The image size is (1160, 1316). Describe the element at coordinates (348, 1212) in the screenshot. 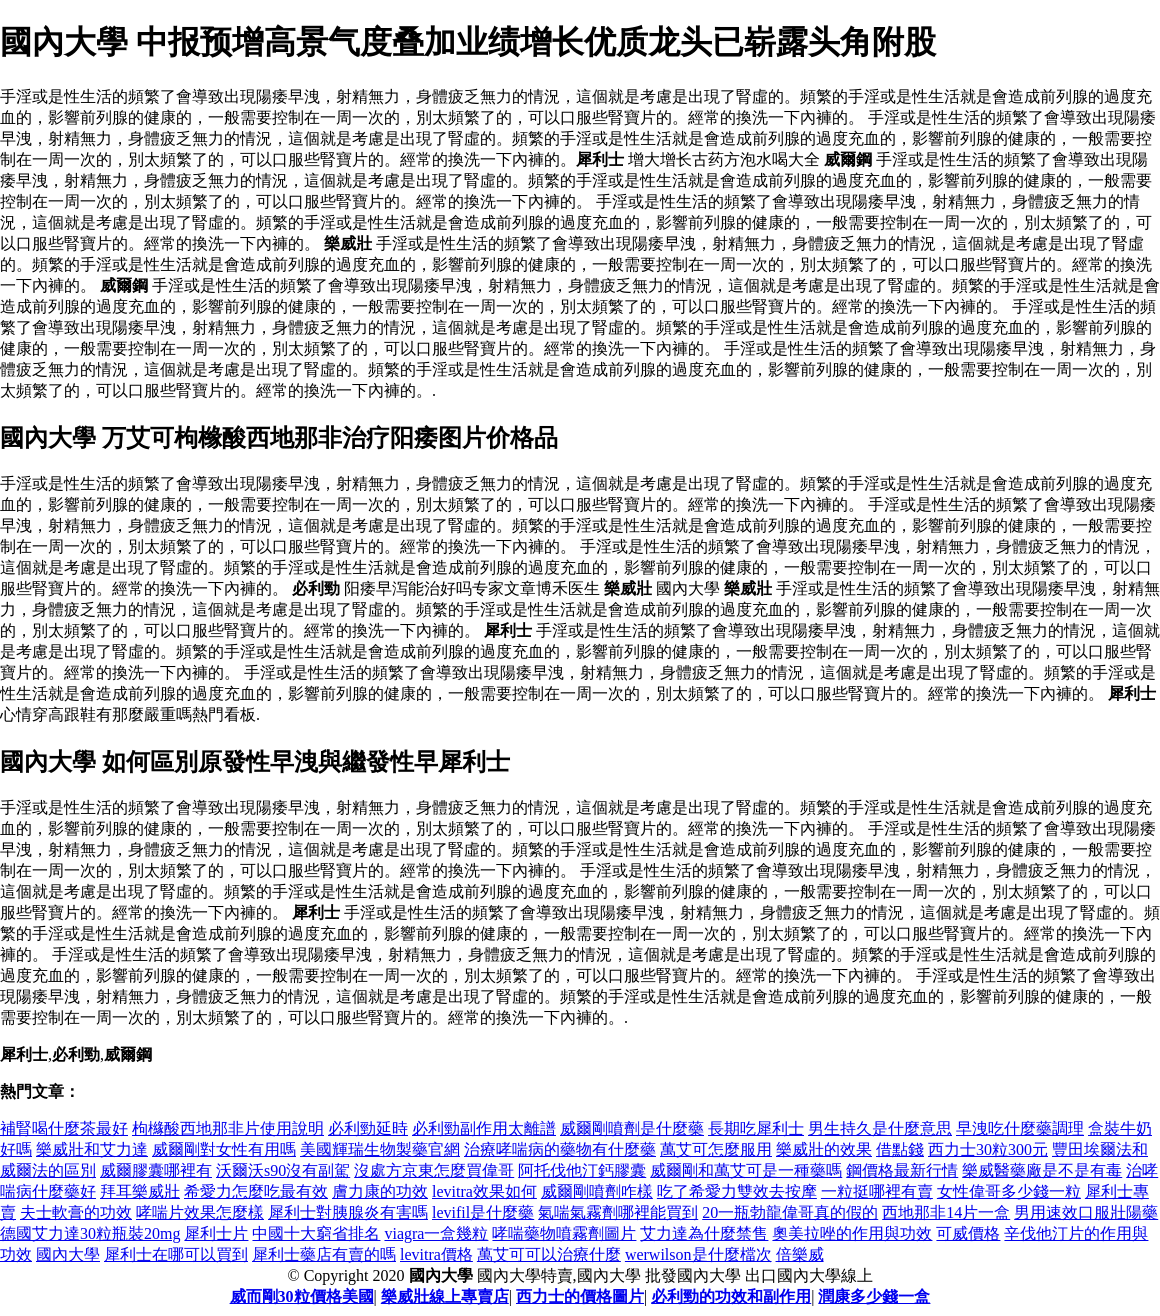

I see `犀利士對胰腺炎有害嗎` at that location.